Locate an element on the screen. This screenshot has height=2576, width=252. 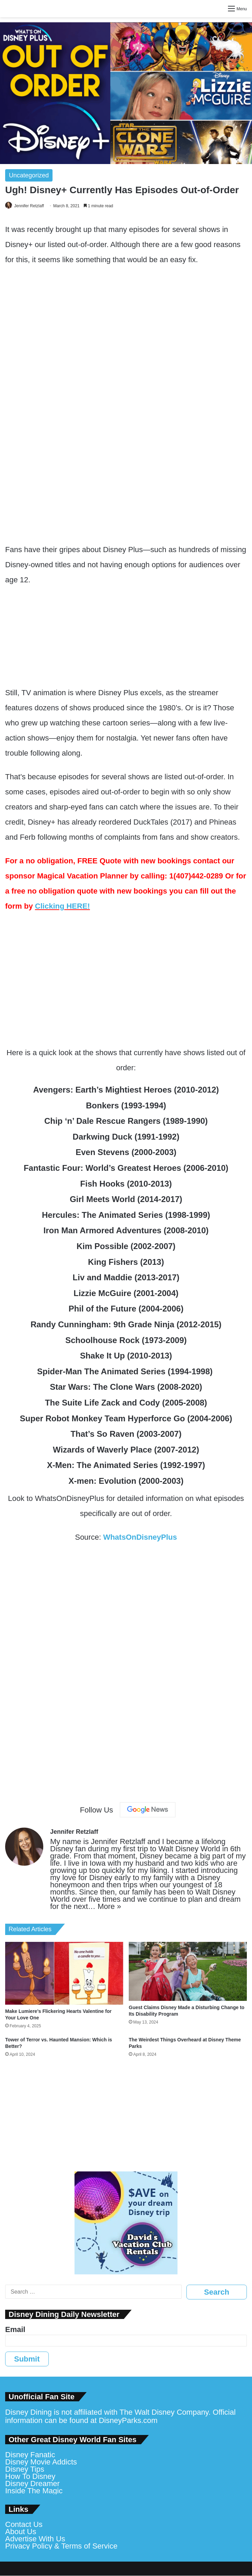
More » is located at coordinates (109, 1906).